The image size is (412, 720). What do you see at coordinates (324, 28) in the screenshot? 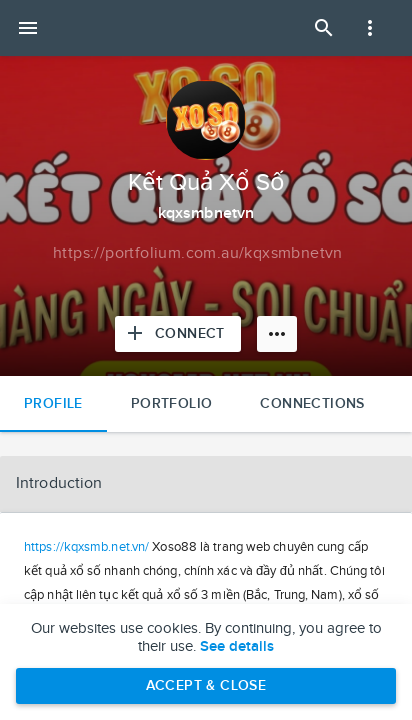
I see `[Open Search Panel]` at bounding box center [324, 28].